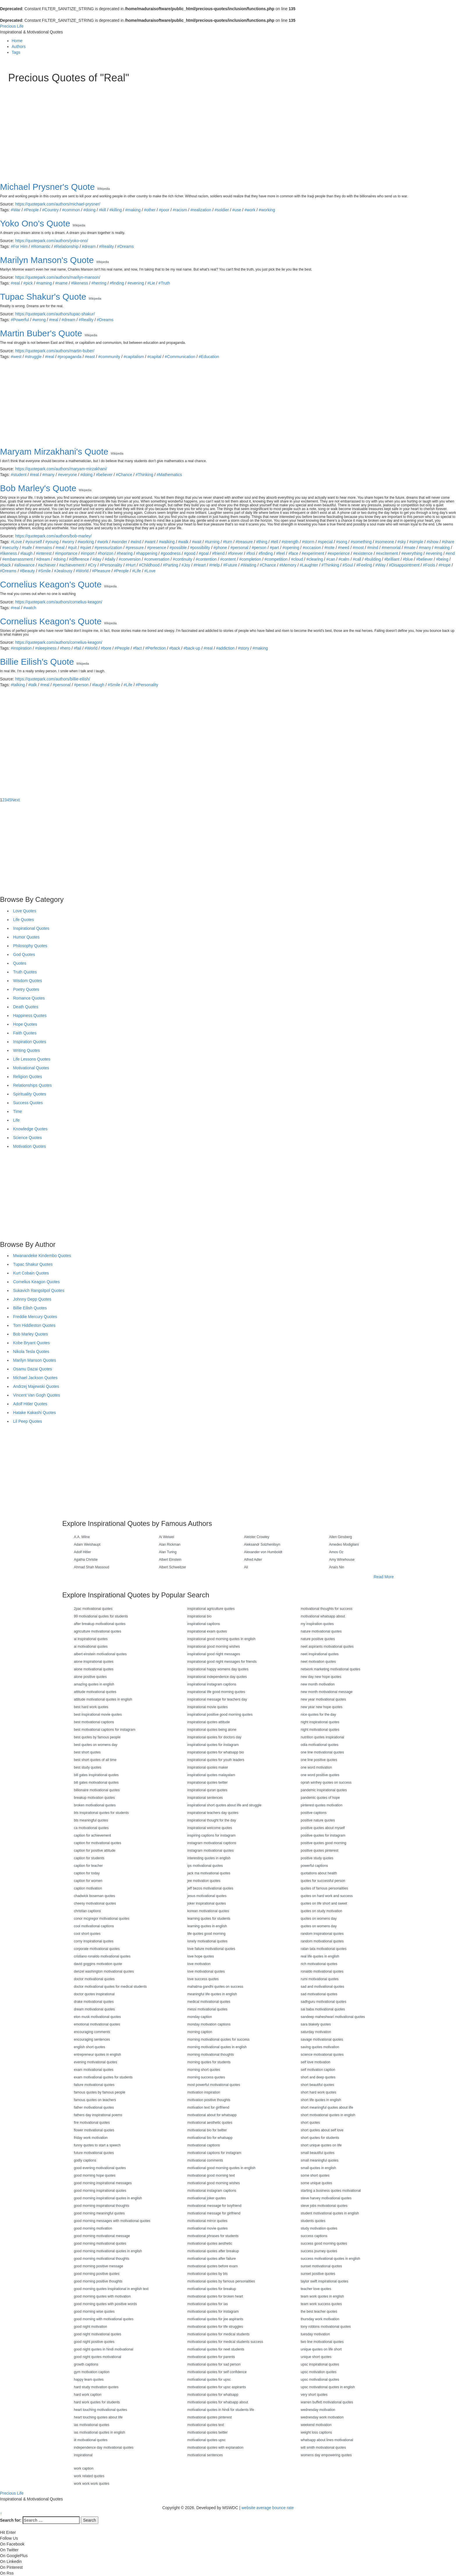  Describe the element at coordinates (205, 2425) in the screenshot. I see `motivational quotes text` at that location.